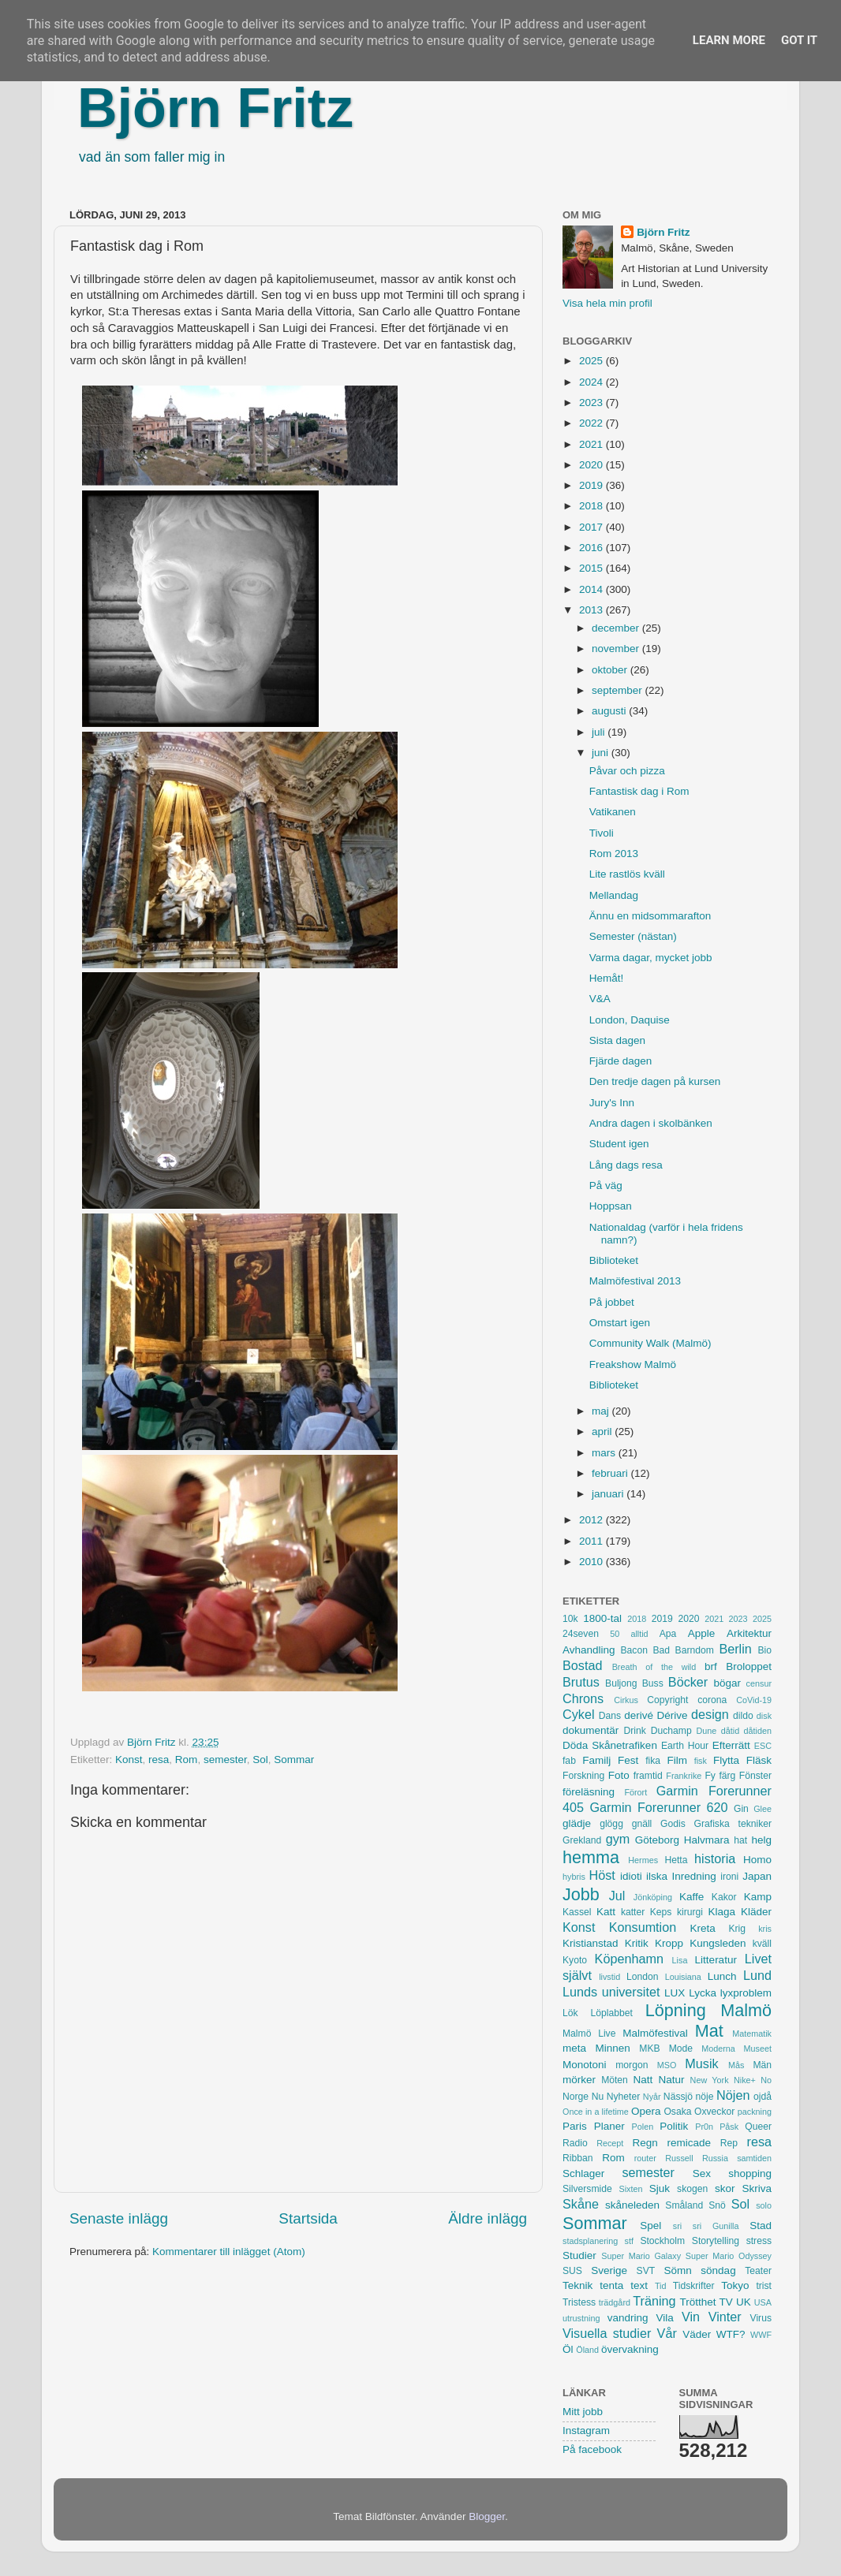  I want to click on vandring, so click(628, 2318).